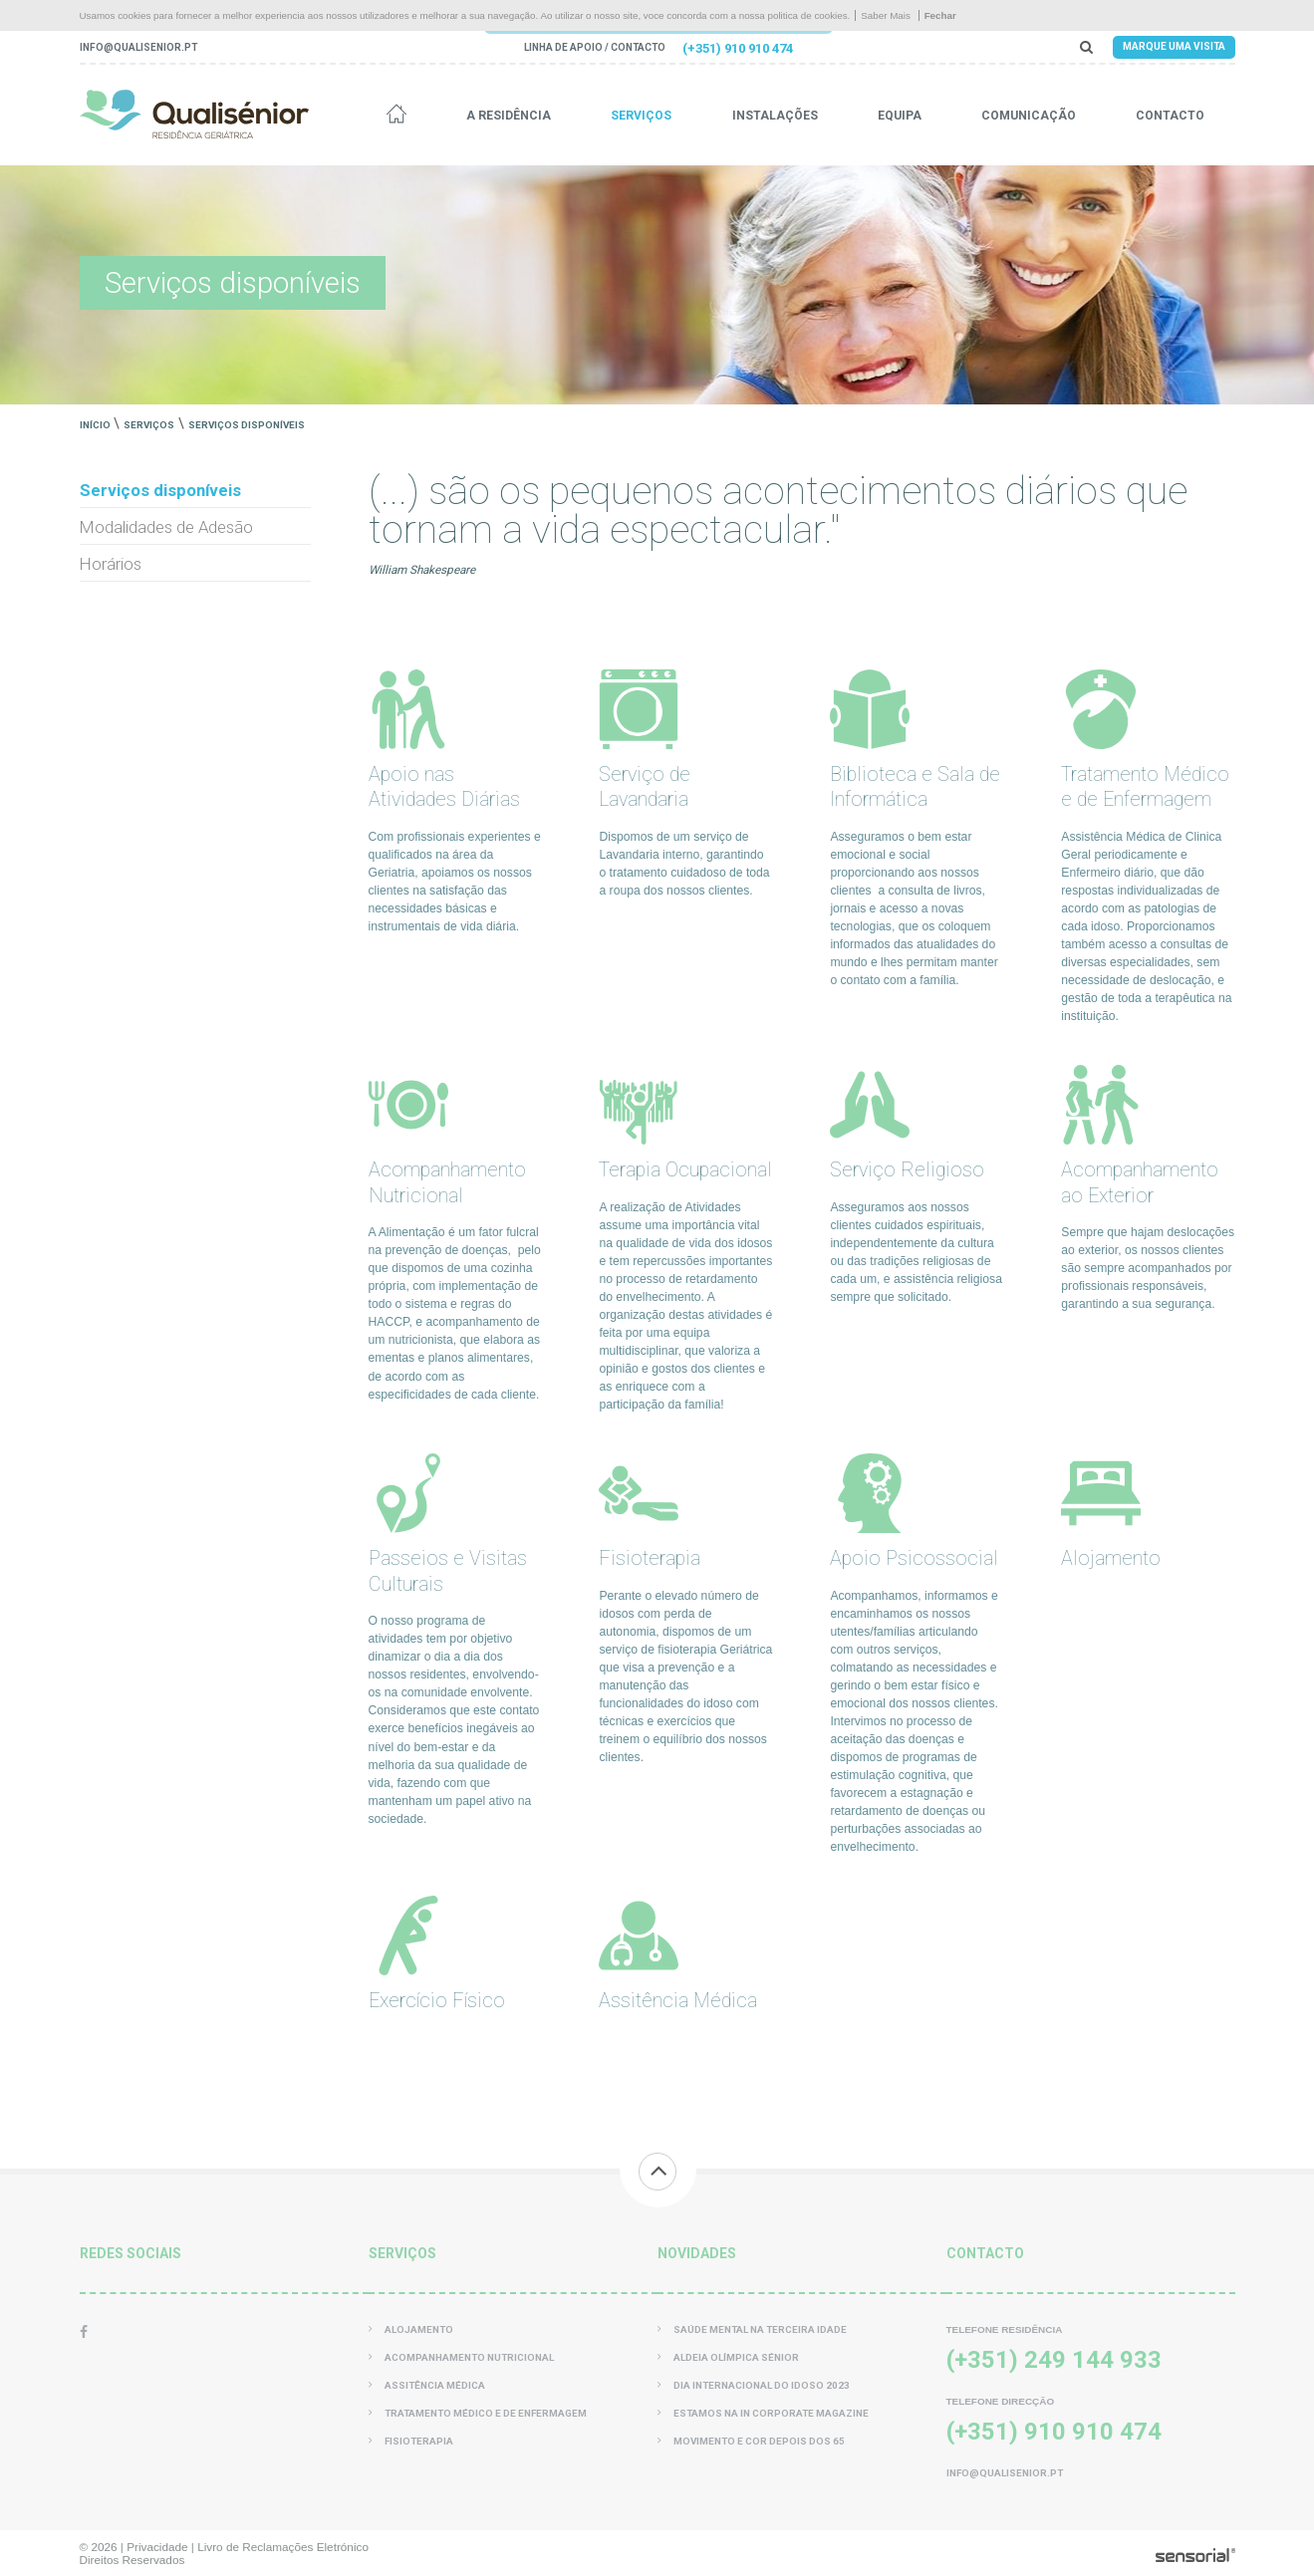 Image resolution: width=1314 pixels, height=2576 pixels. I want to click on Fisioterapia, so click(411, 2441).